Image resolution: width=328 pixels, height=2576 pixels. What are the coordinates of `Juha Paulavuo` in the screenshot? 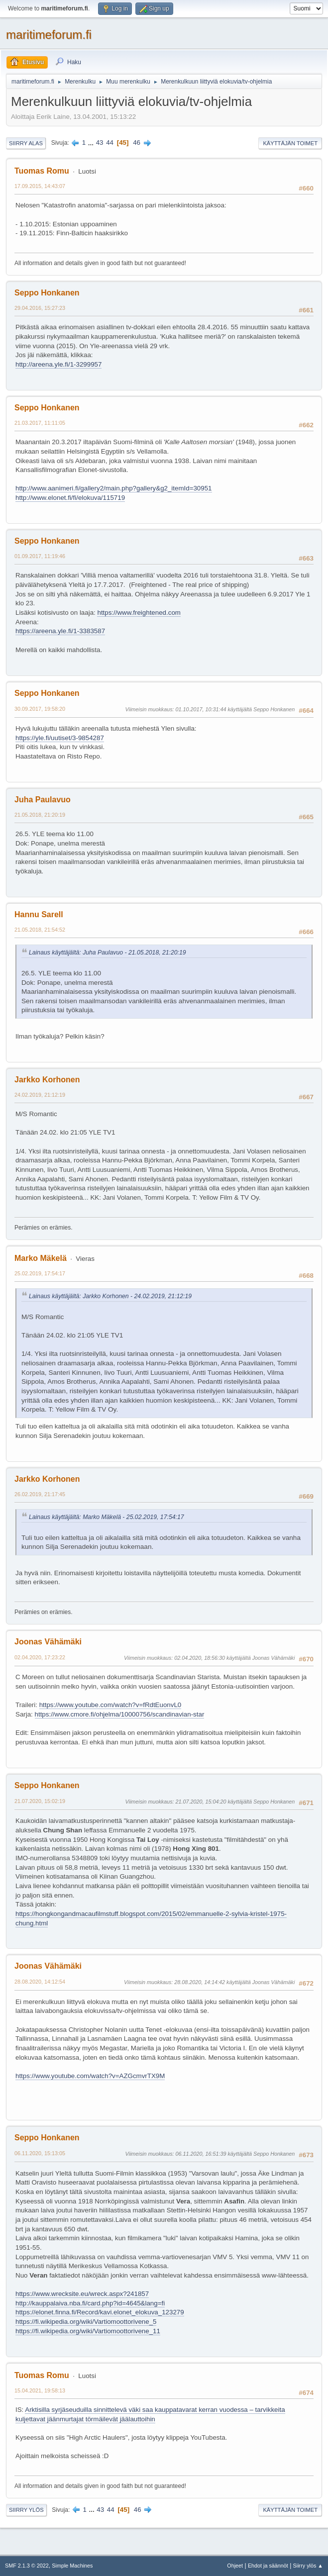 It's located at (42, 799).